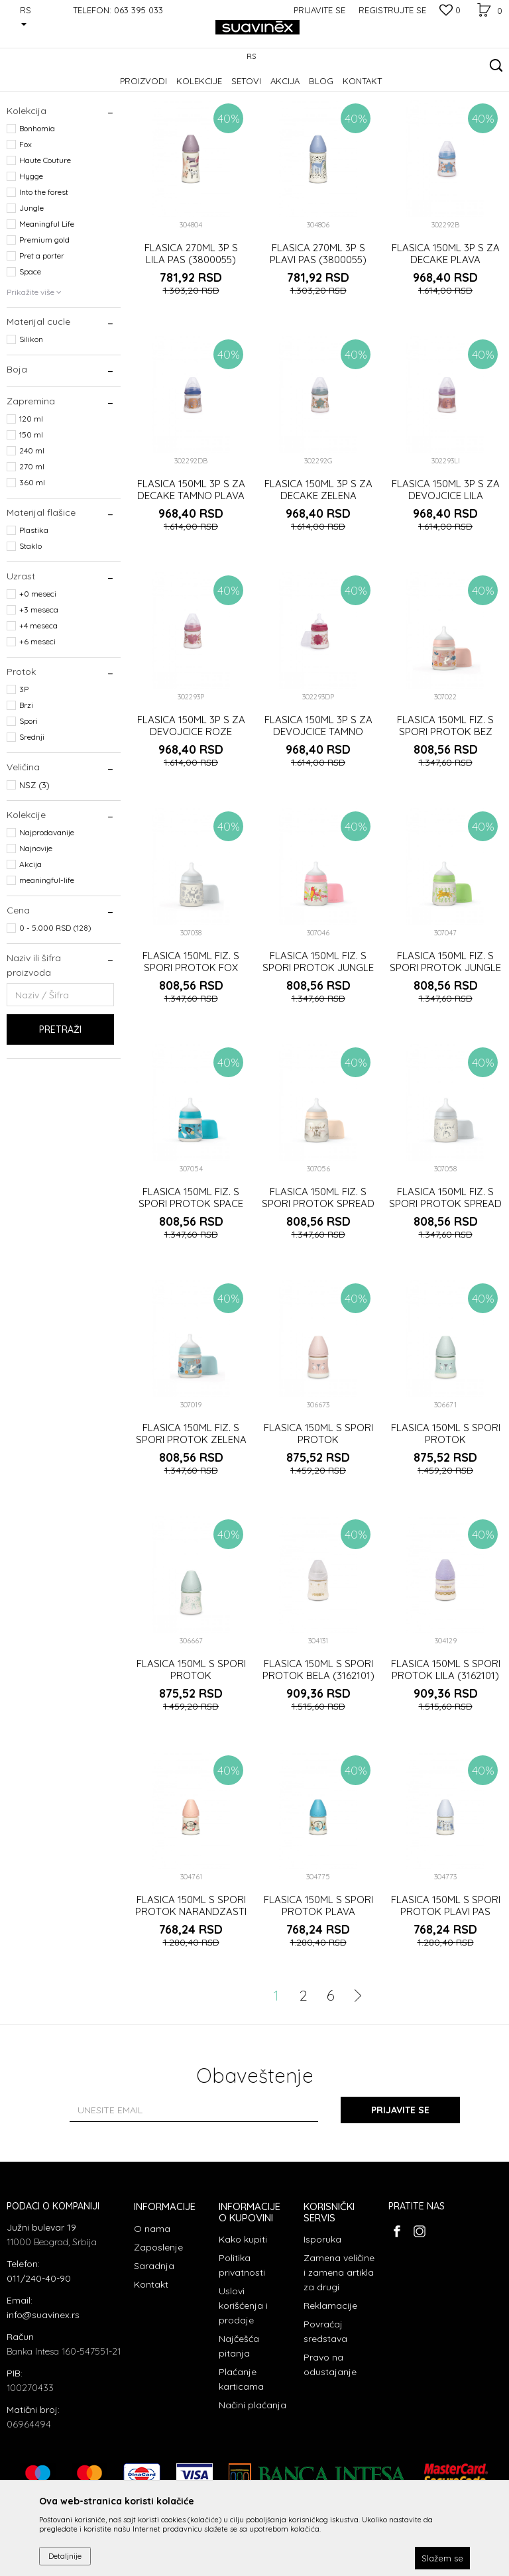 The width and height of the screenshot is (509, 2576). Describe the element at coordinates (46, 305) in the screenshot. I see `Meaningful Life` at that location.